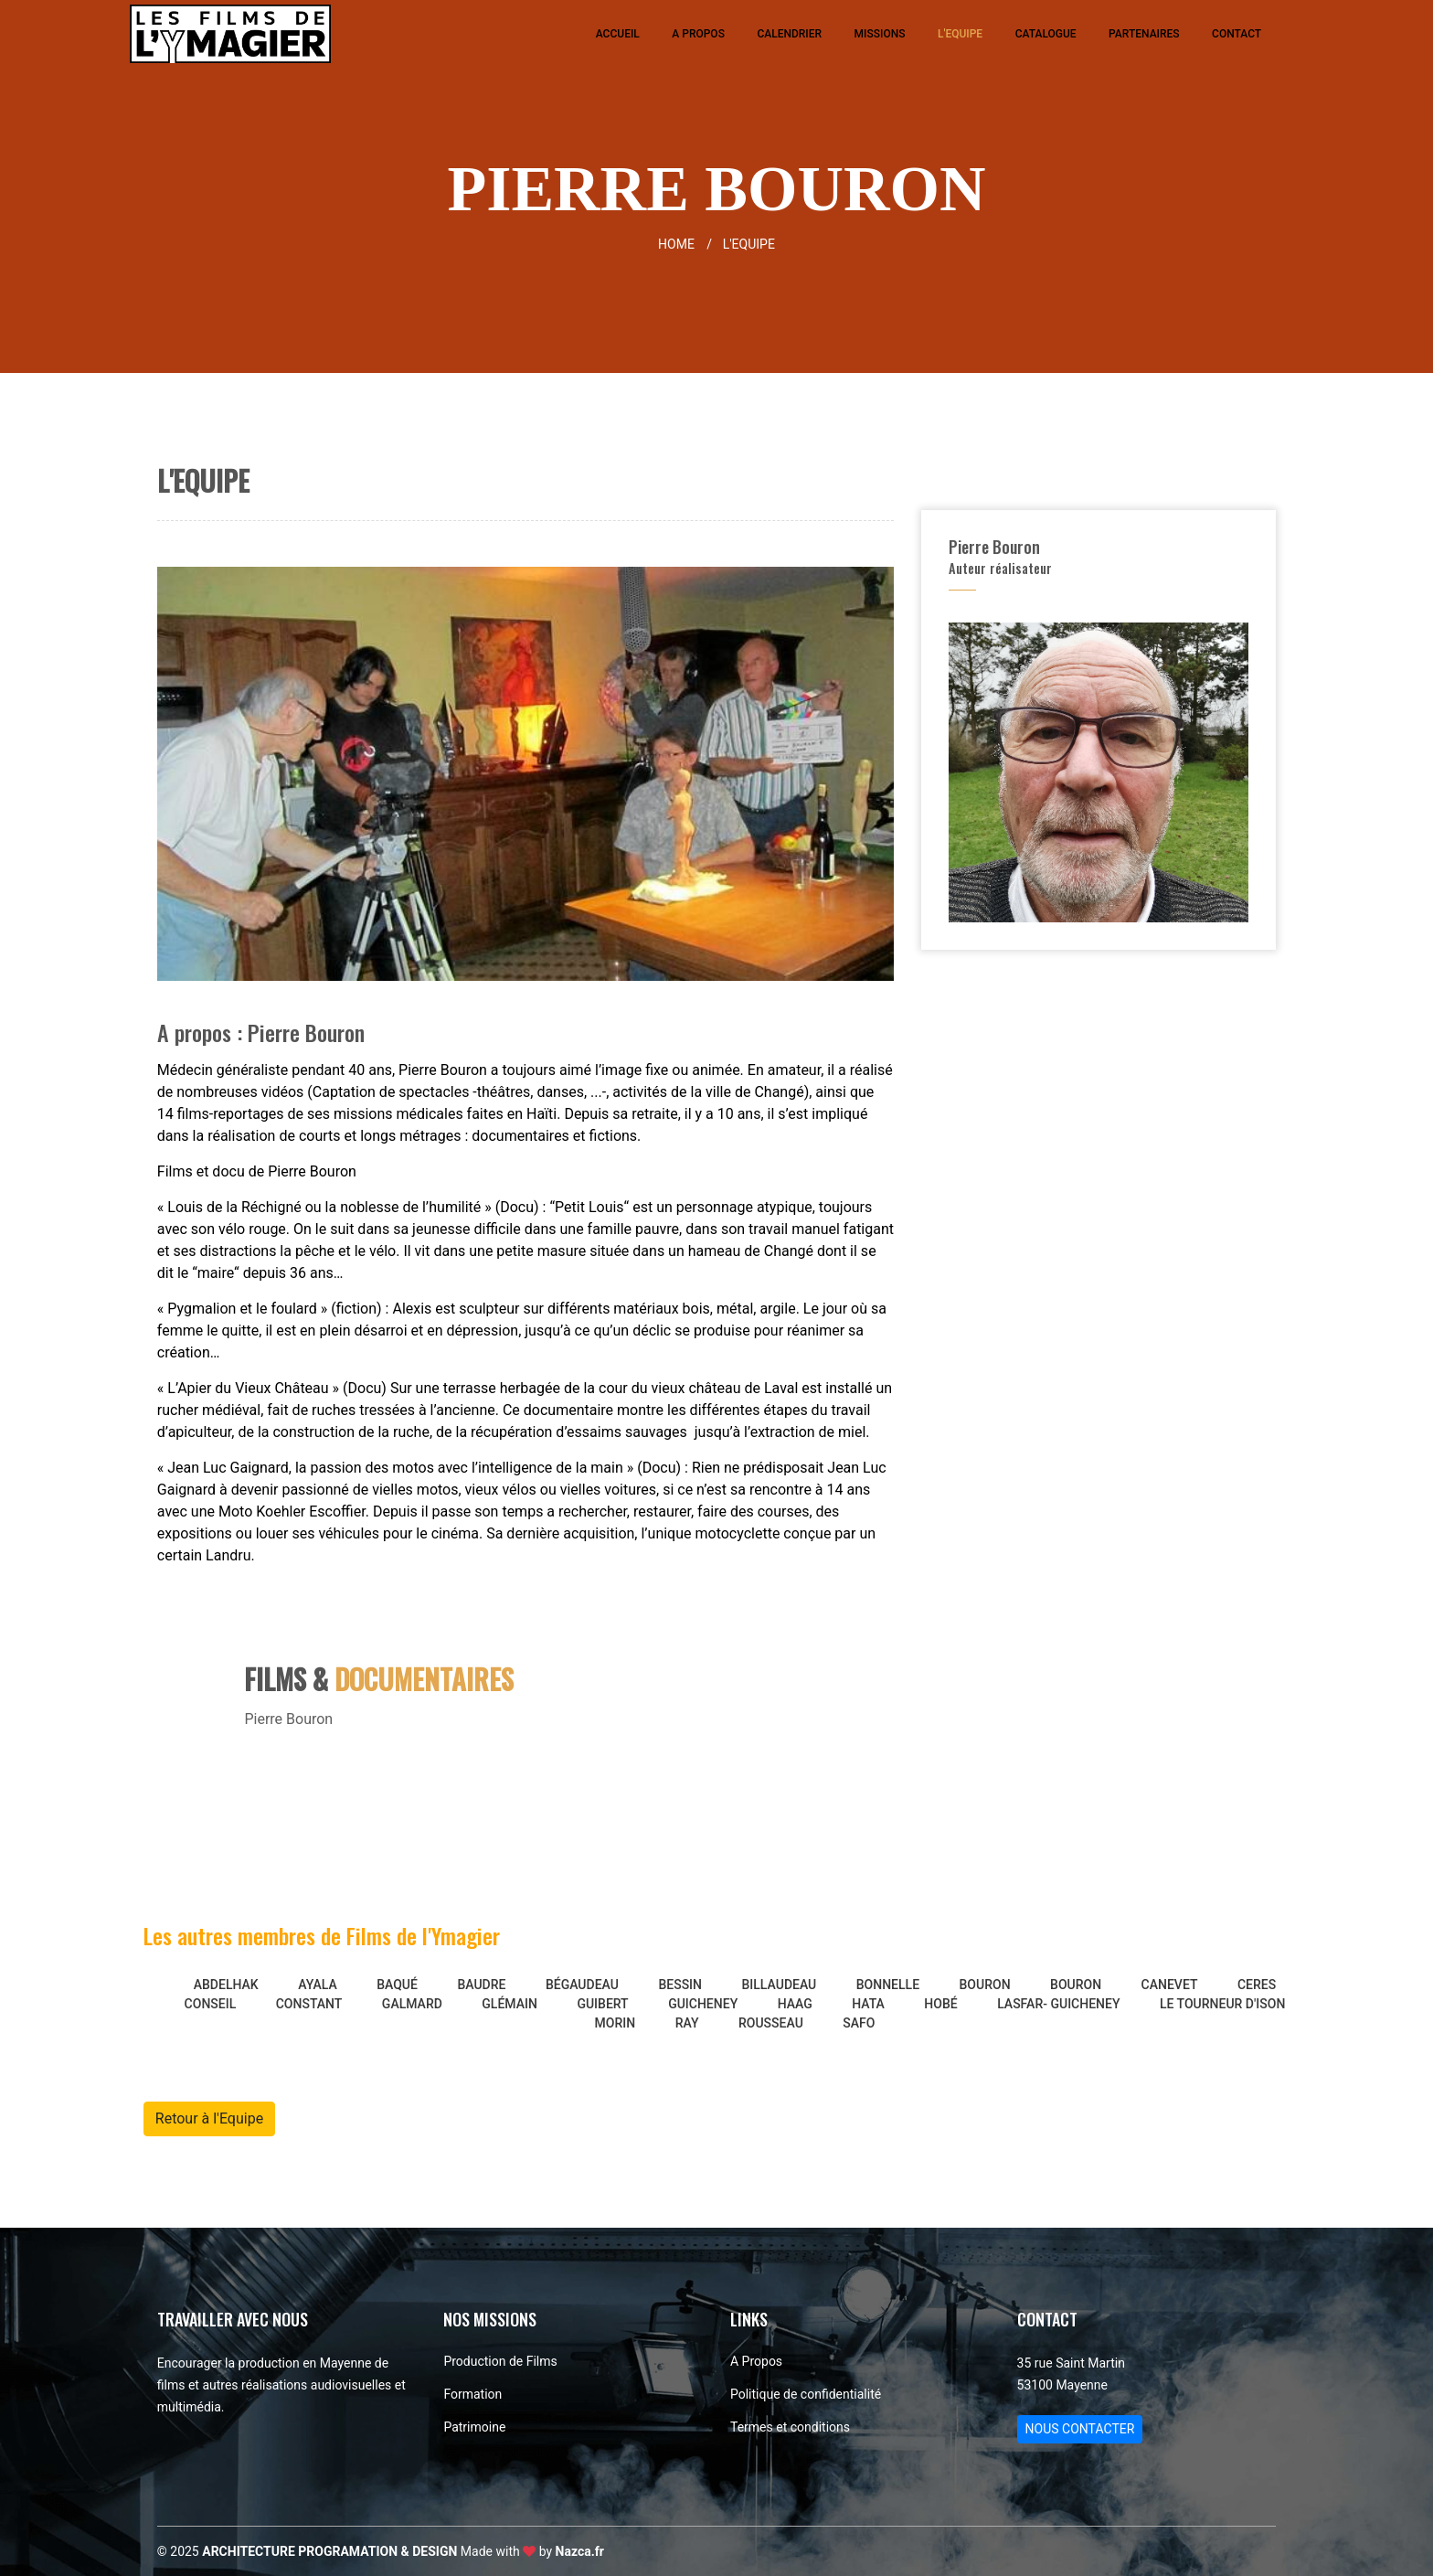 The image size is (1433, 2576). I want to click on Bouron, so click(985, 1984).